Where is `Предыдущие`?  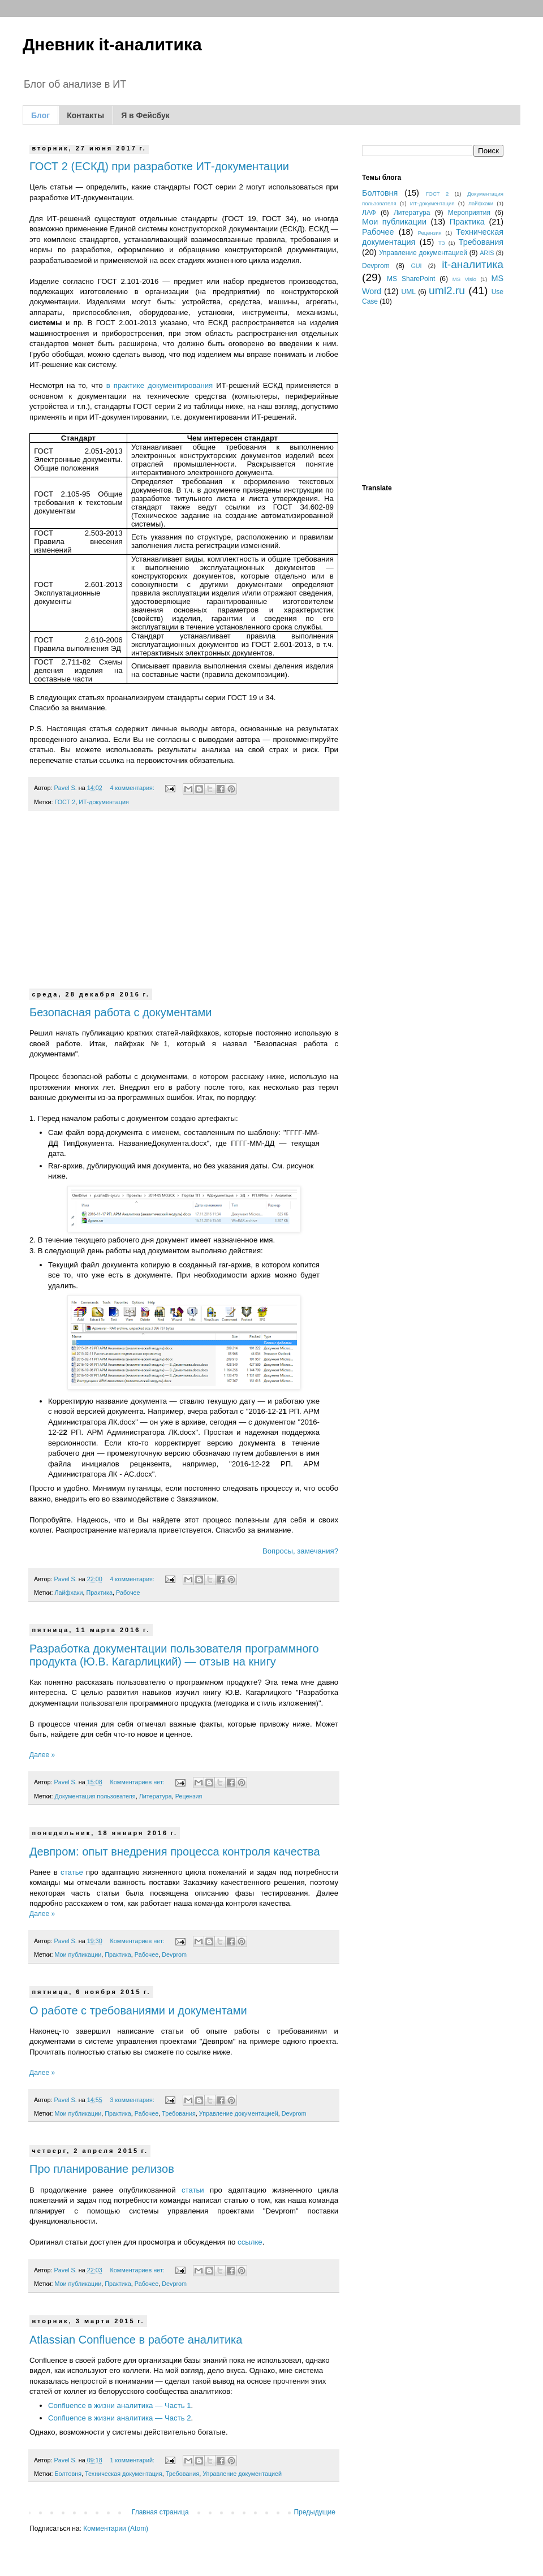
Предыдущие is located at coordinates (314, 2512).